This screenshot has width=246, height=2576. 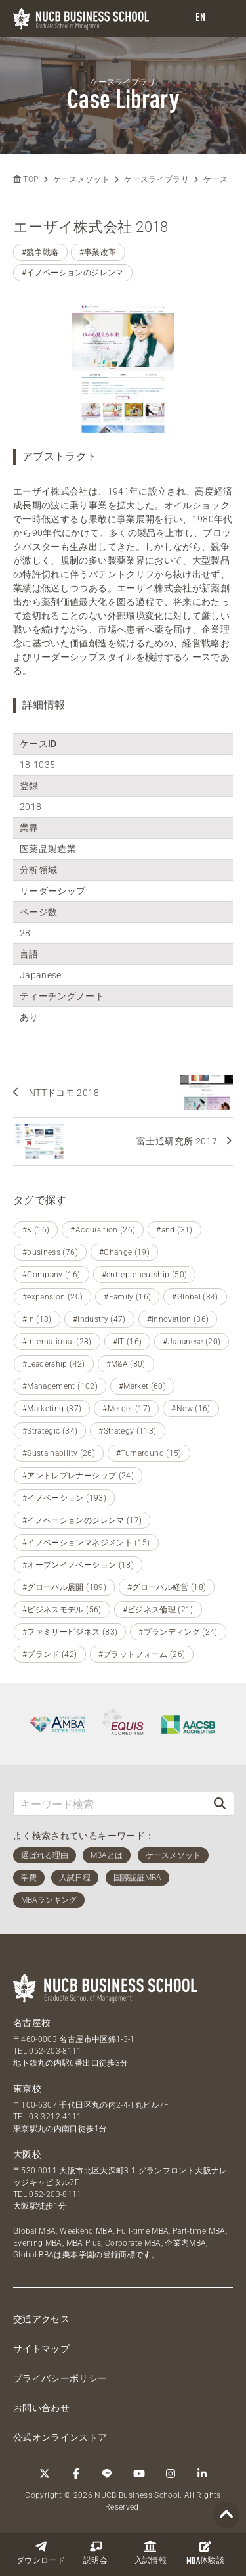 I want to click on #グローバル経営 (18), so click(x=167, y=1587).